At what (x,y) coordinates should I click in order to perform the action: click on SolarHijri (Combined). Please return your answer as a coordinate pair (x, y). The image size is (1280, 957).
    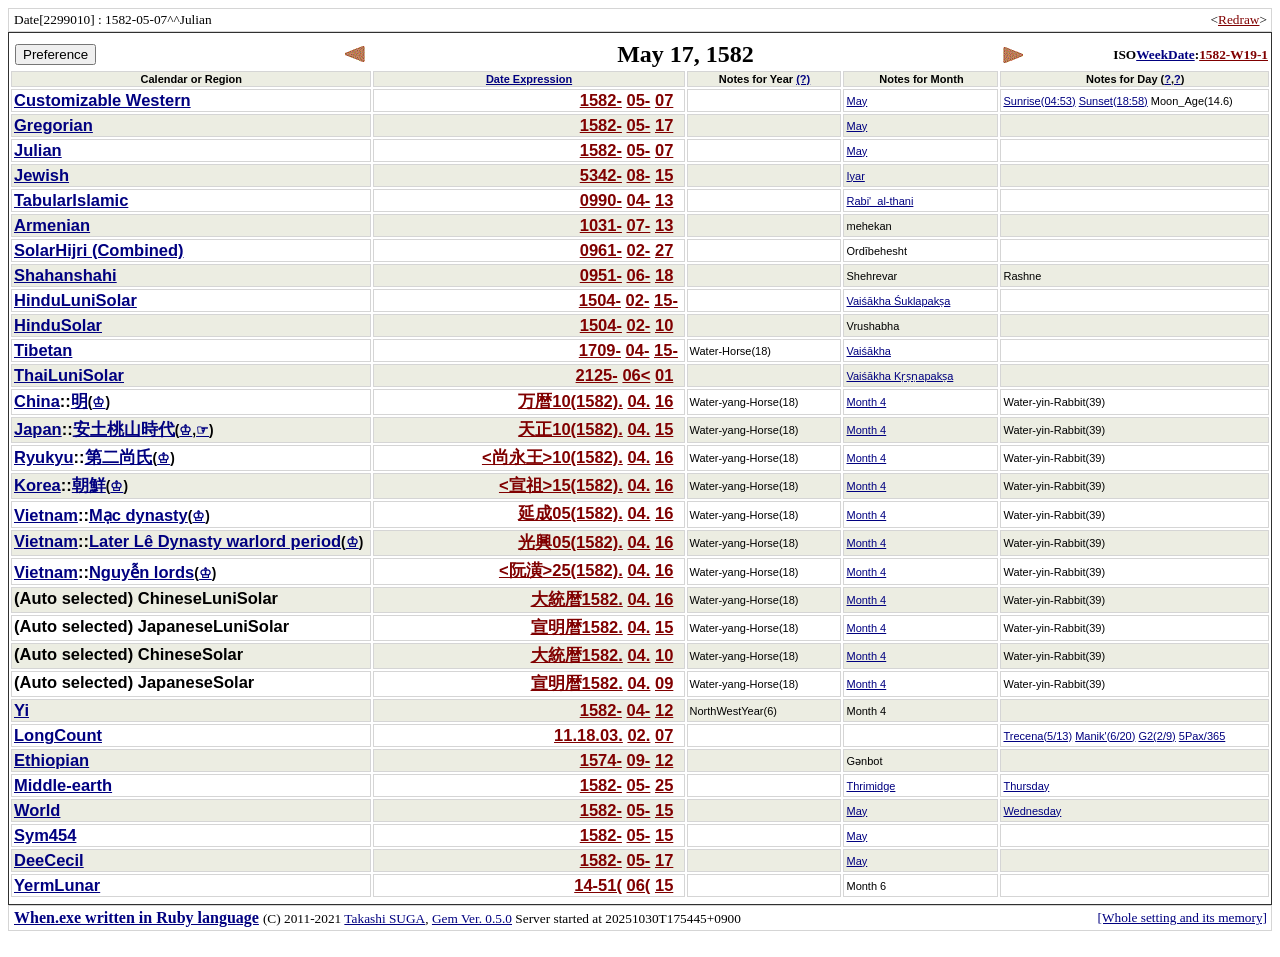
    Looking at the image, I should click on (99, 250).